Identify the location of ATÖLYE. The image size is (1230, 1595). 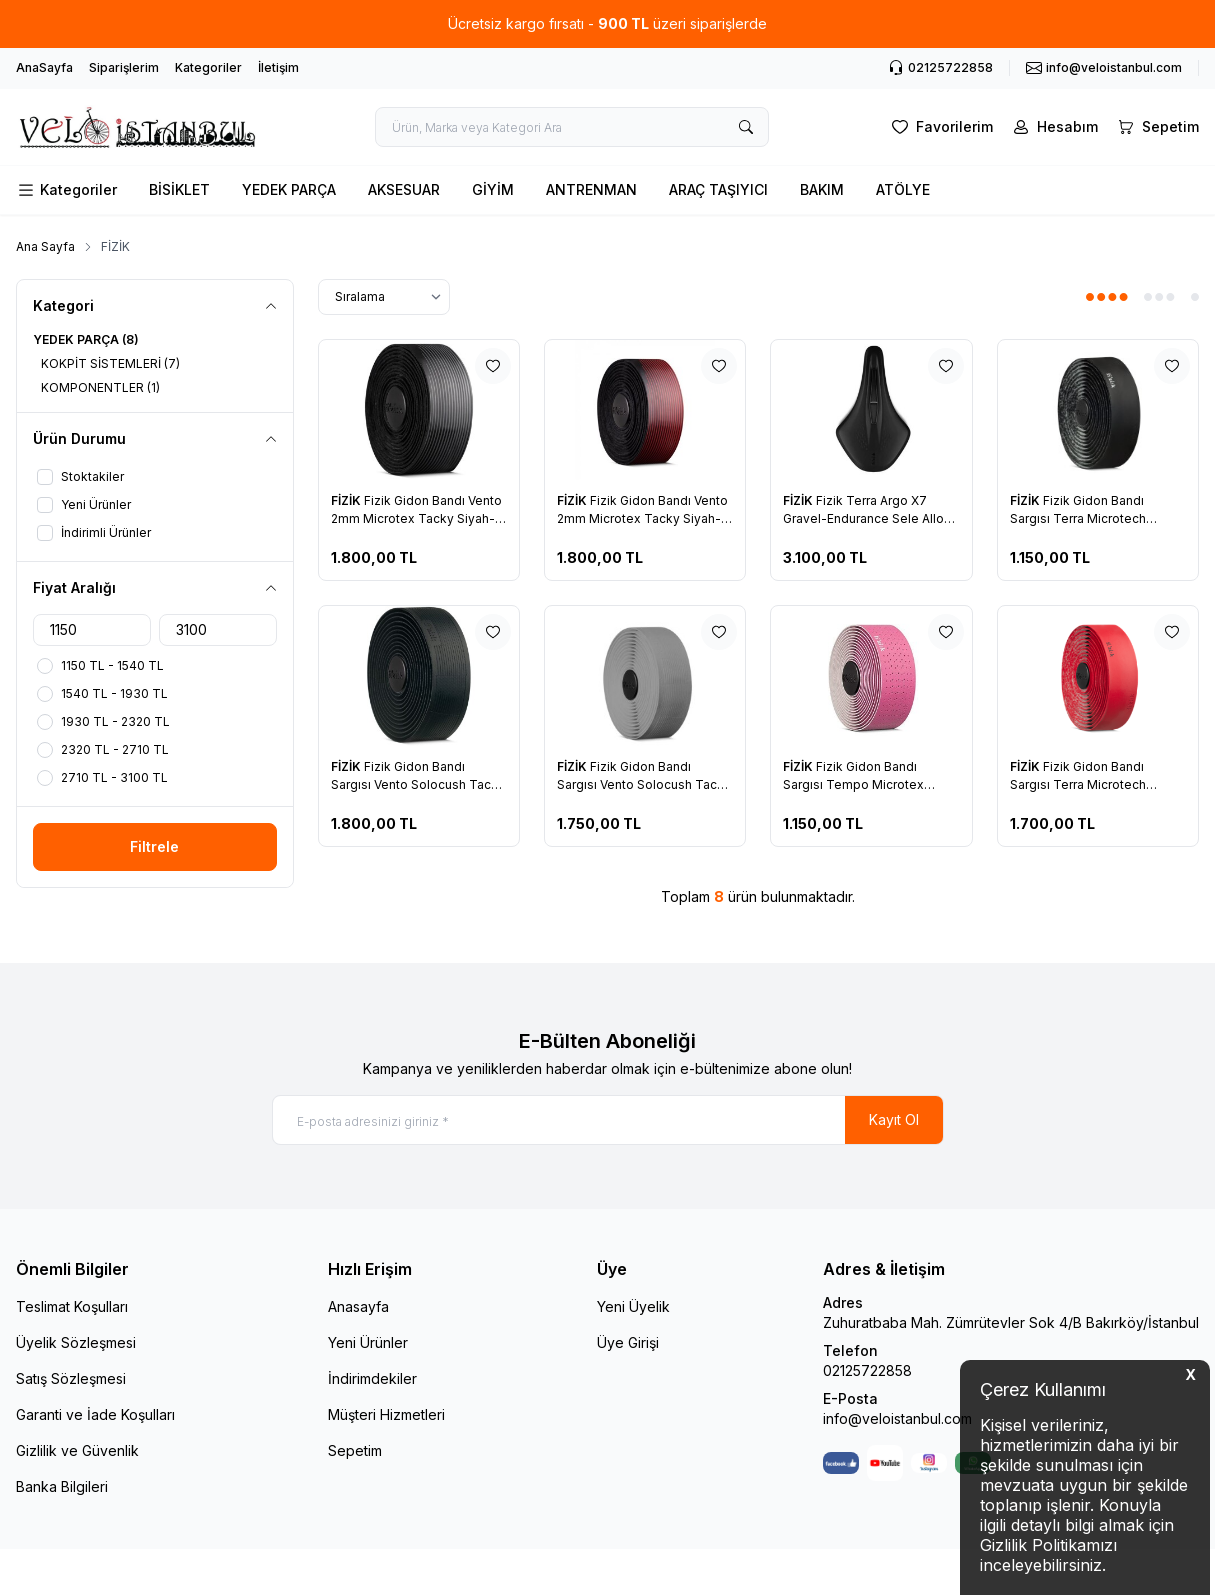
(903, 189).